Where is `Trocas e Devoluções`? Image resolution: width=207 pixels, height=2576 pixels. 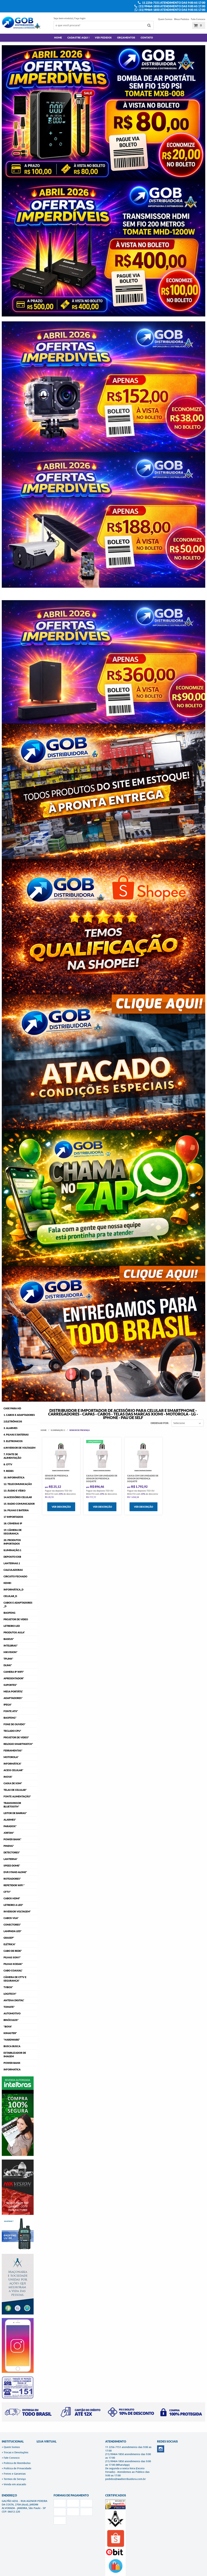 Trocas e Devoluções is located at coordinates (16, 2452).